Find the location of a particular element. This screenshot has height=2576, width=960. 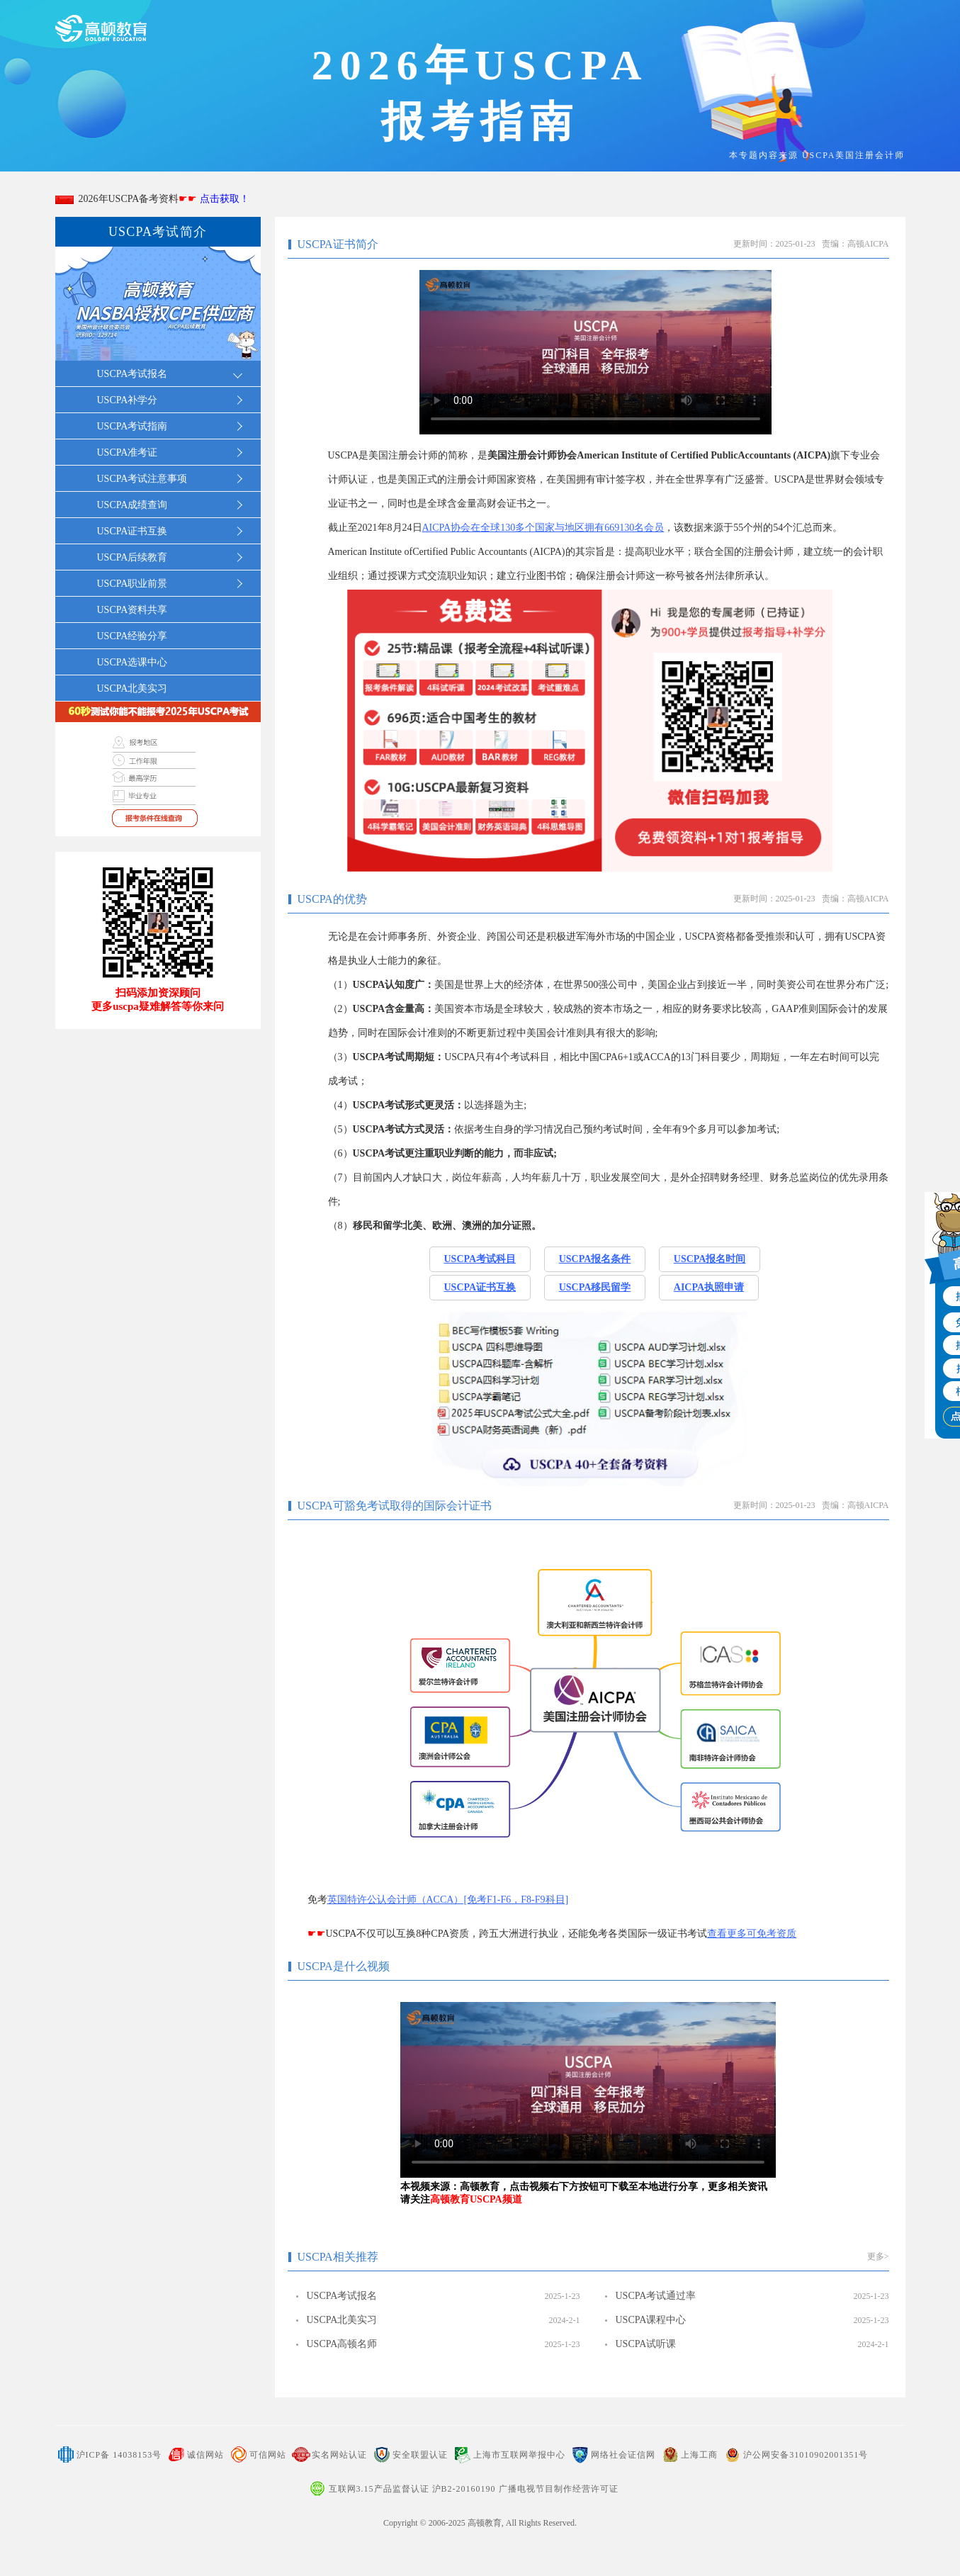

USCPA高顿名师 is located at coordinates (342, 2344).